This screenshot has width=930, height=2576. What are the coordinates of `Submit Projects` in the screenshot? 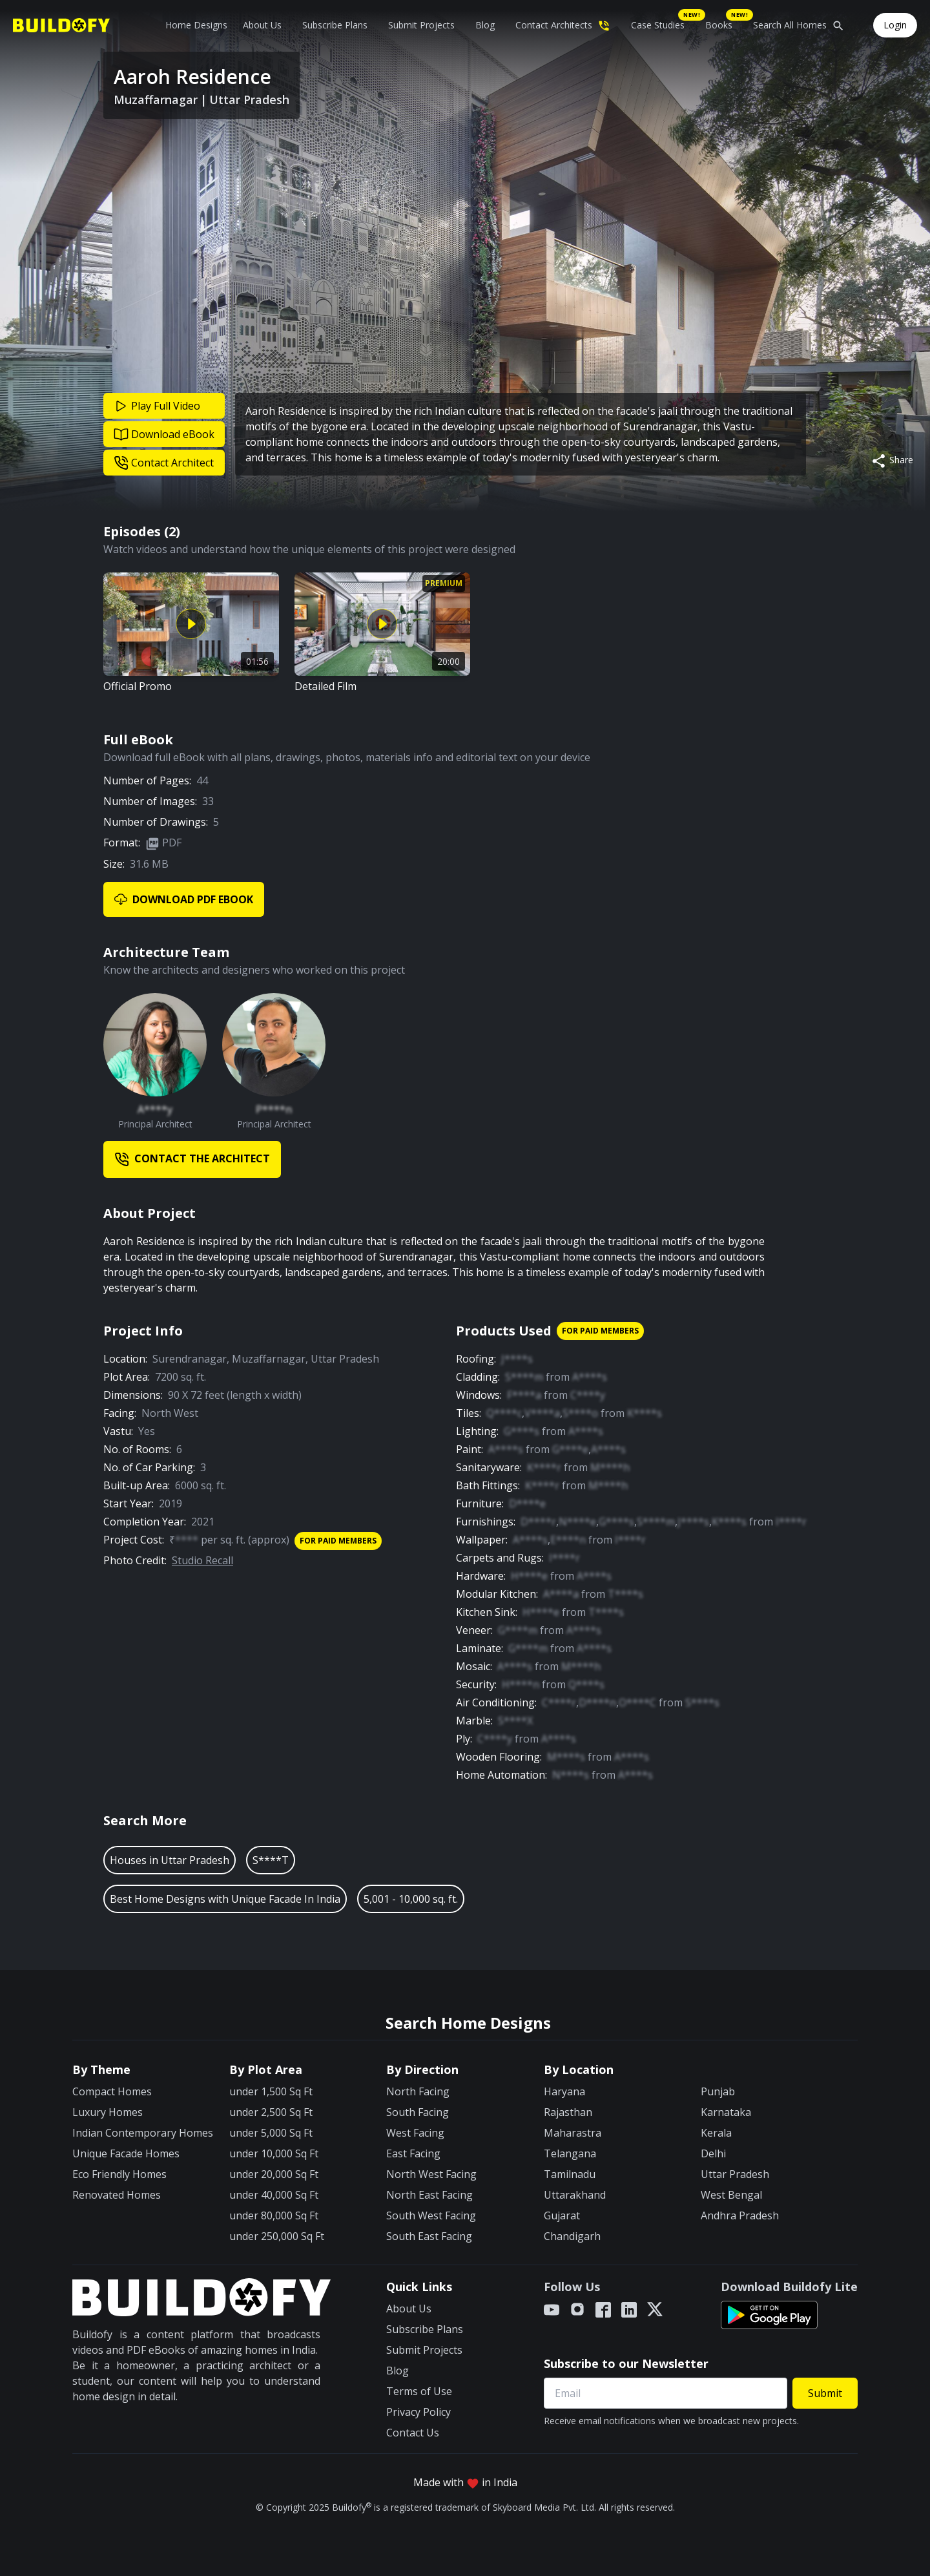 It's located at (421, 25).